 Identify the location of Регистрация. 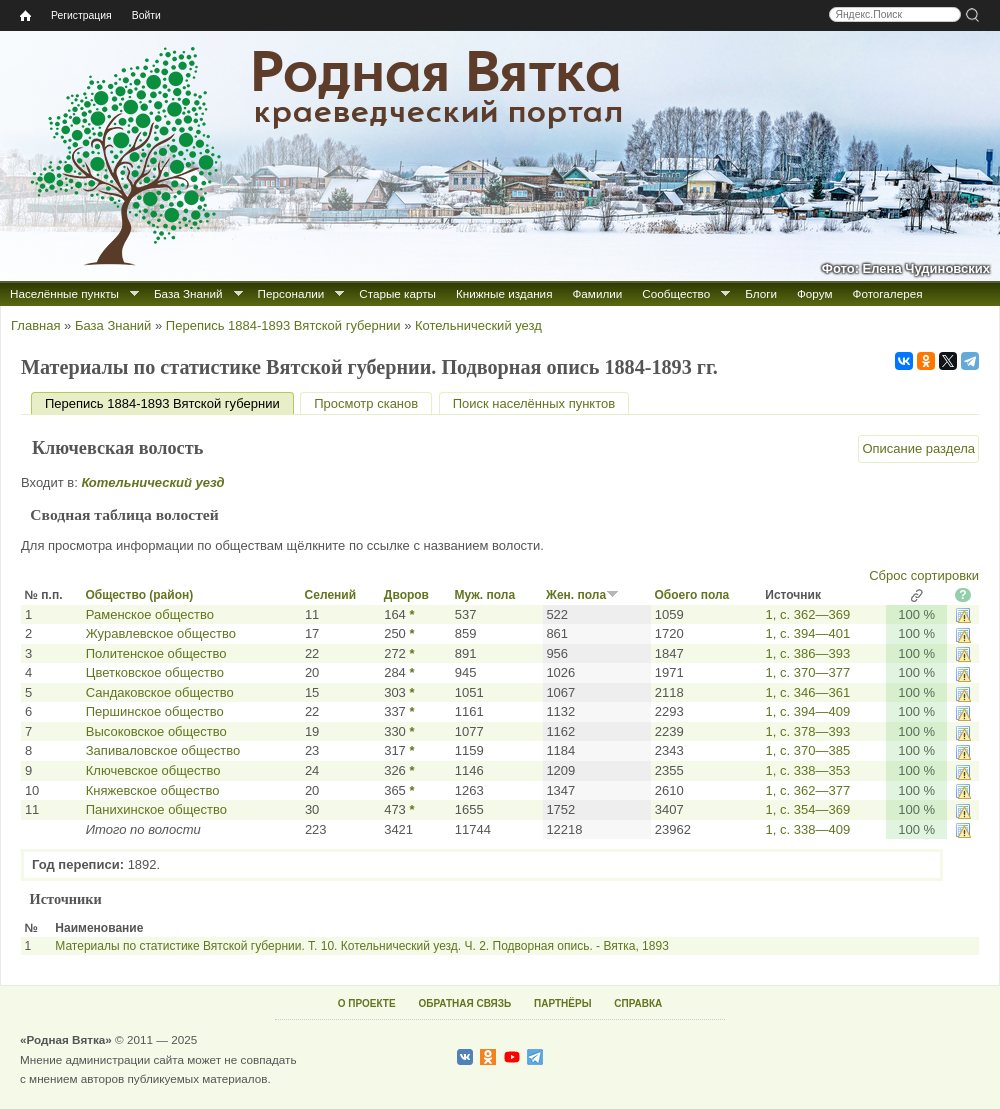
(81, 15).